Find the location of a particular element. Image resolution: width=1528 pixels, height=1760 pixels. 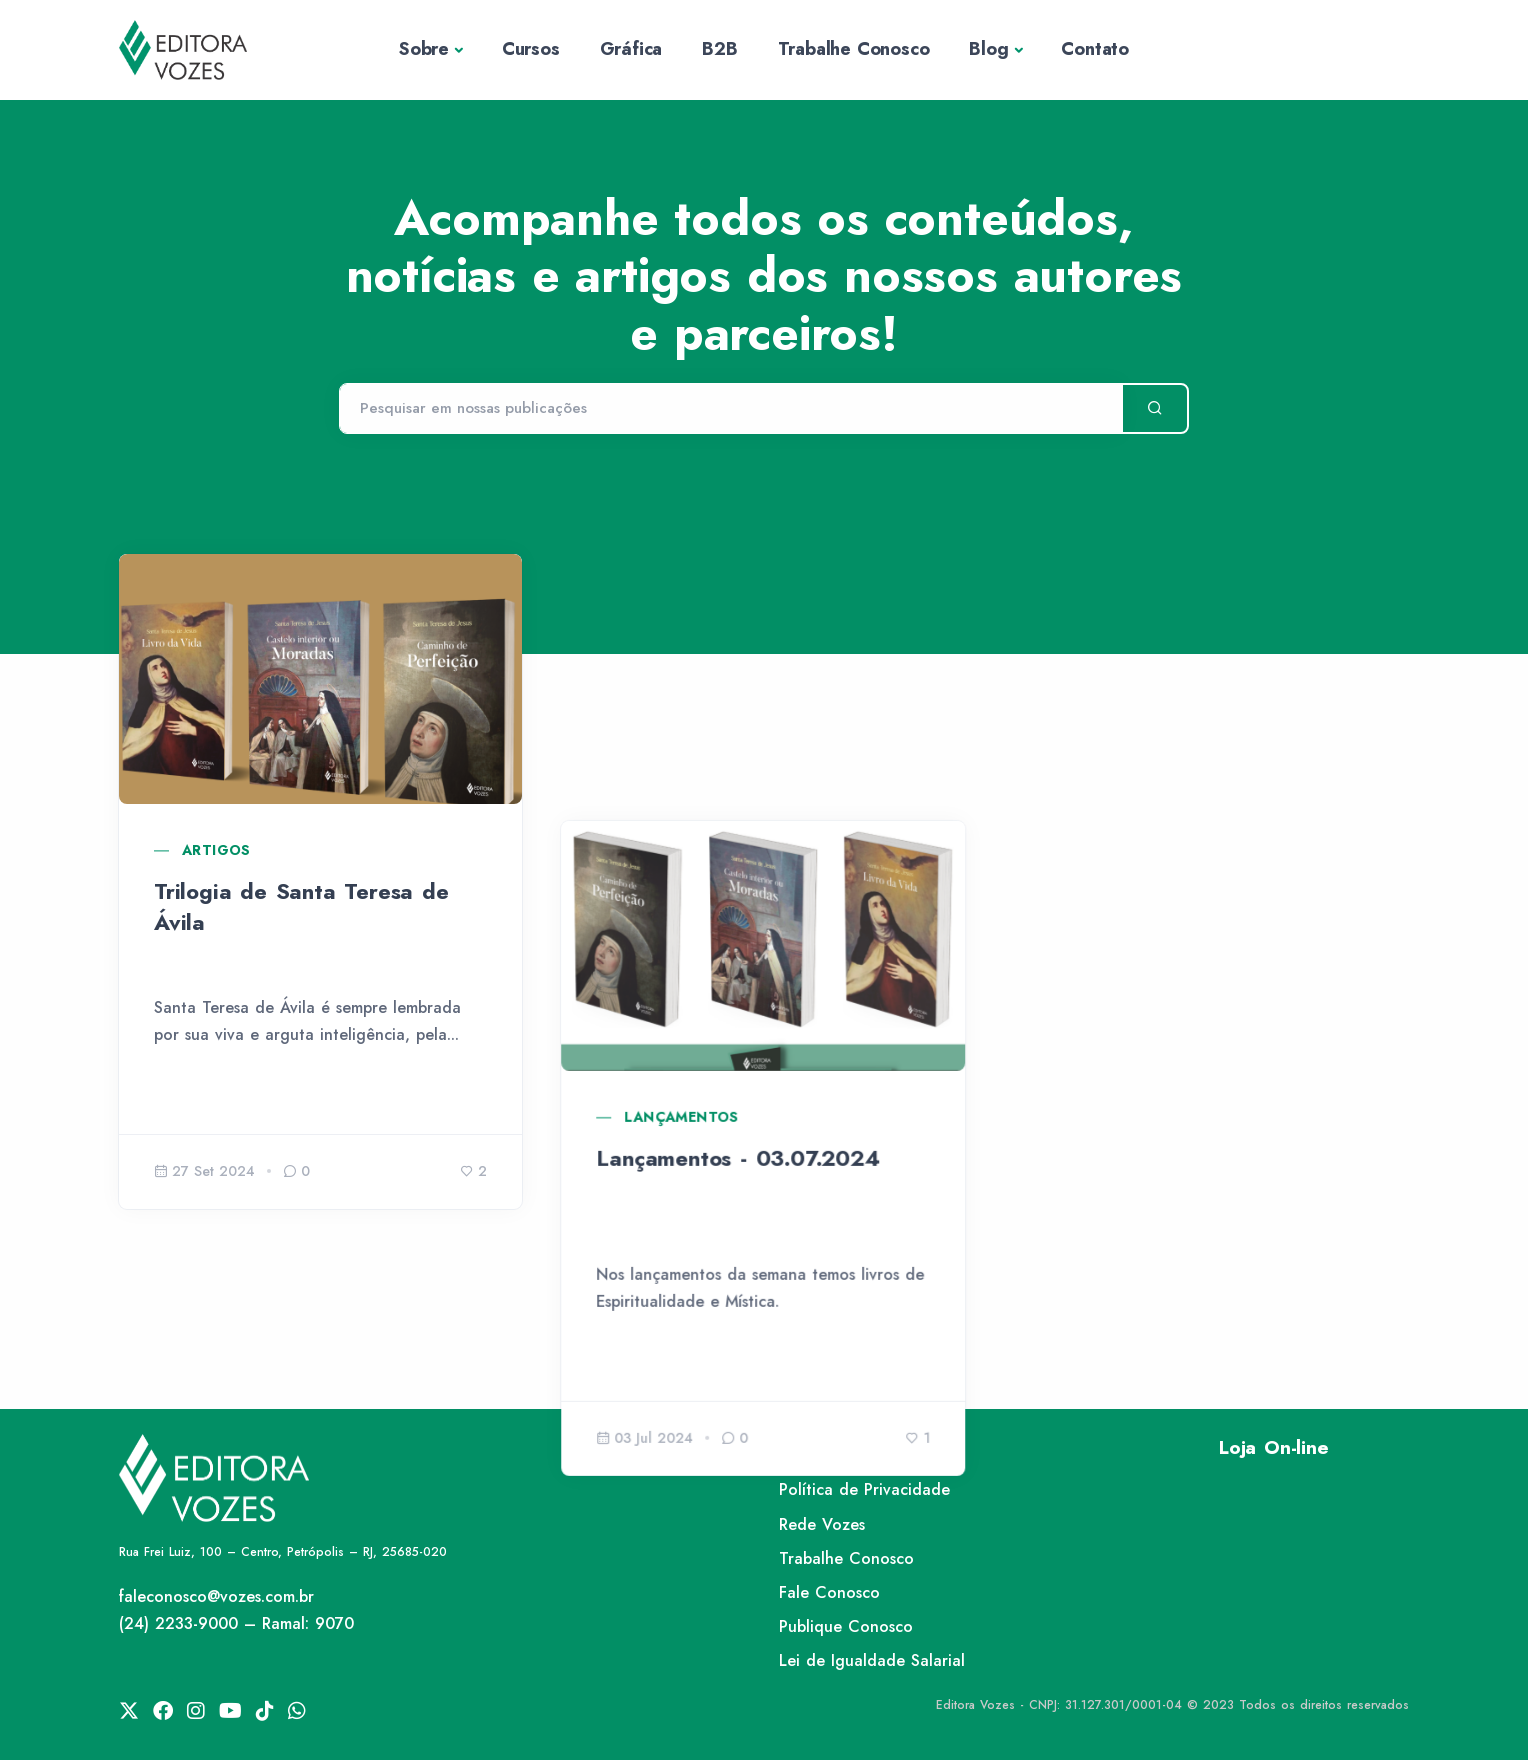

faleconosco@vozes.com.br is located at coordinates (216, 1596).